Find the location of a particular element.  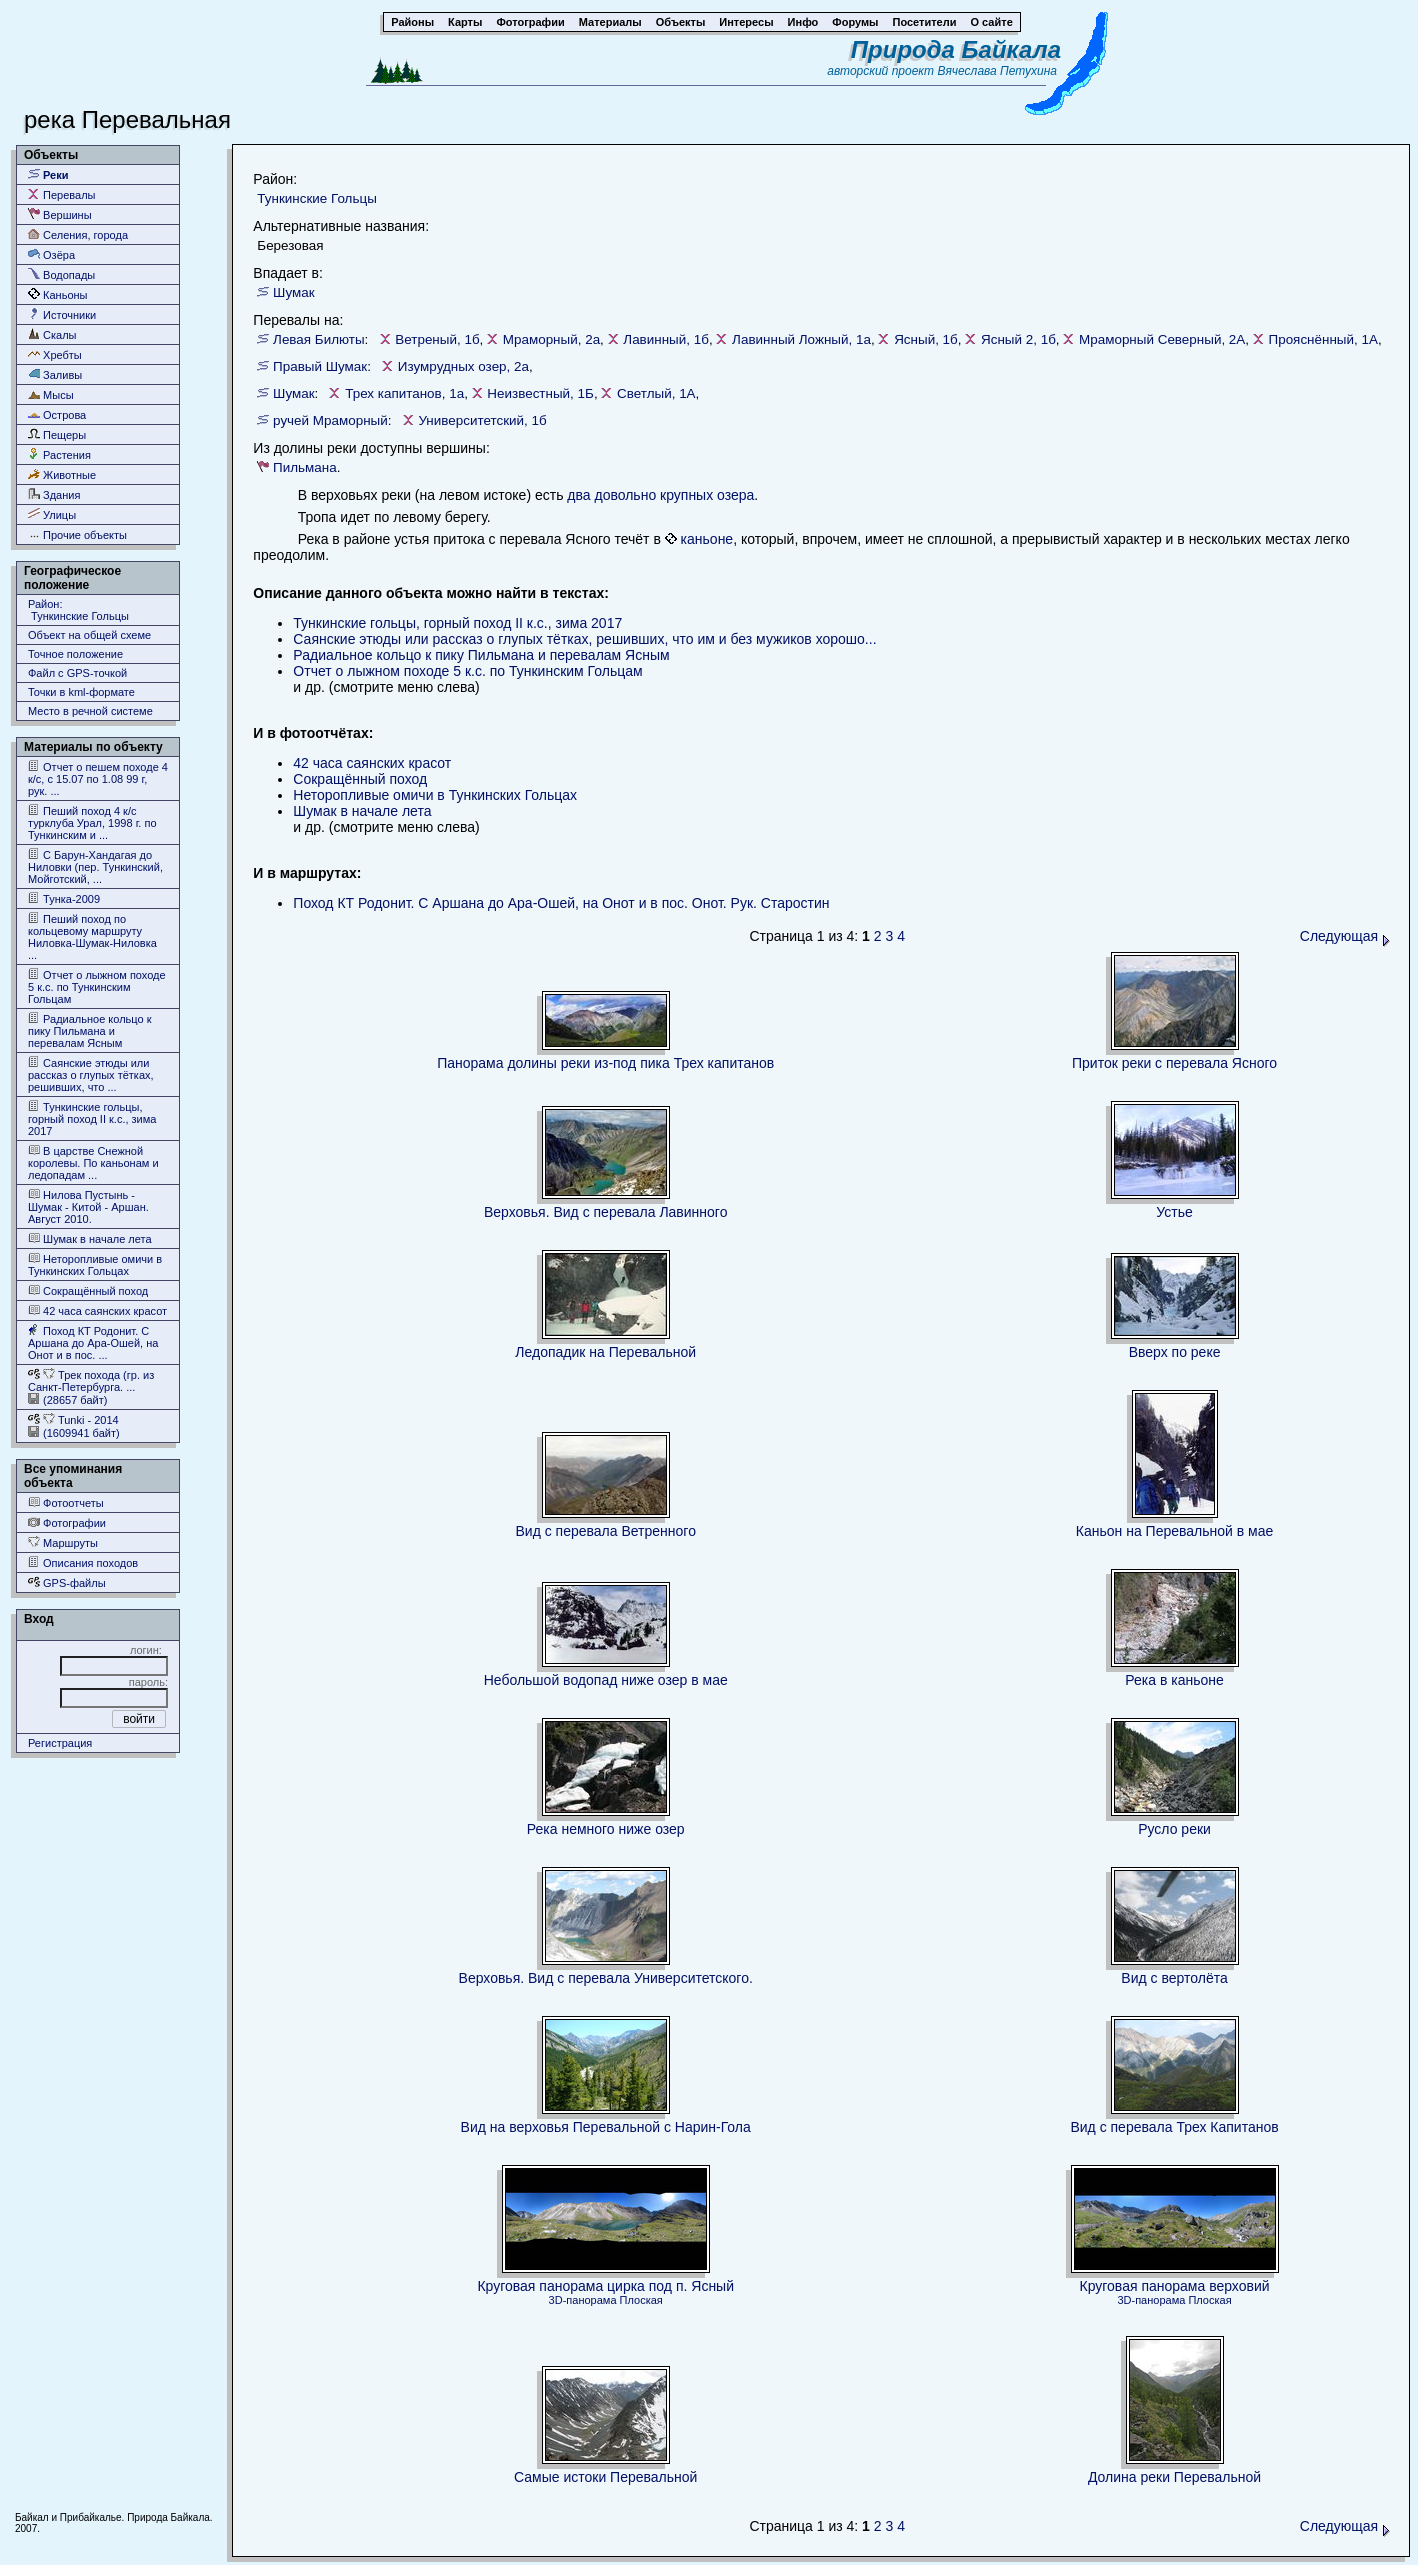

Мраморный, 2а is located at coordinates (551, 339).